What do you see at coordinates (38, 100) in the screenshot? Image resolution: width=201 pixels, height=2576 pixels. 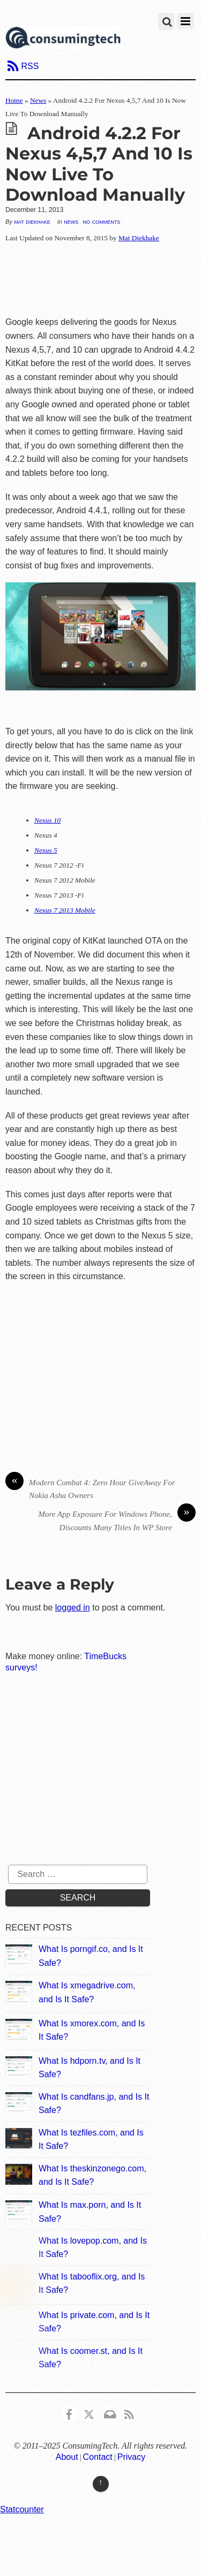 I see `News` at bounding box center [38, 100].